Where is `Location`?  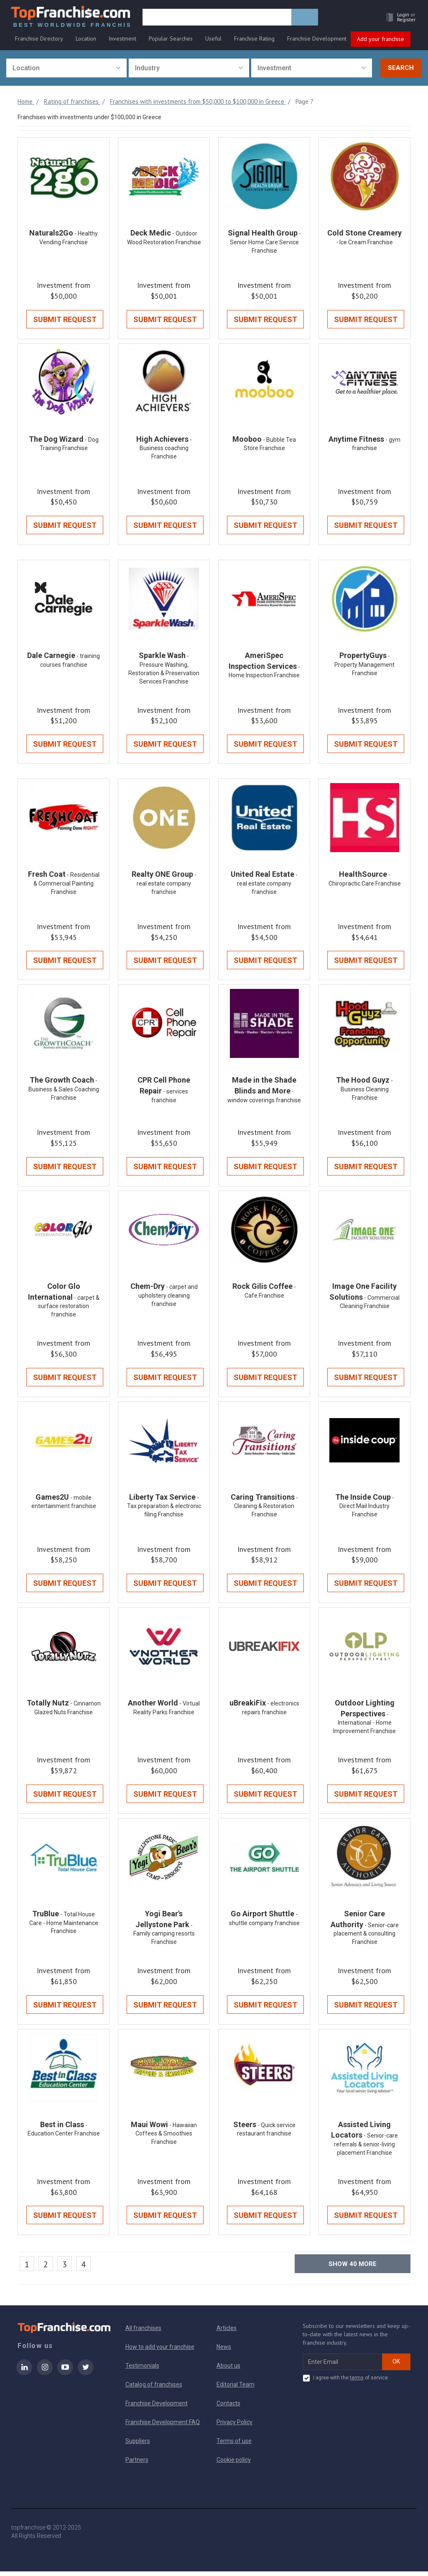
Location is located at coordinates (86, 40).